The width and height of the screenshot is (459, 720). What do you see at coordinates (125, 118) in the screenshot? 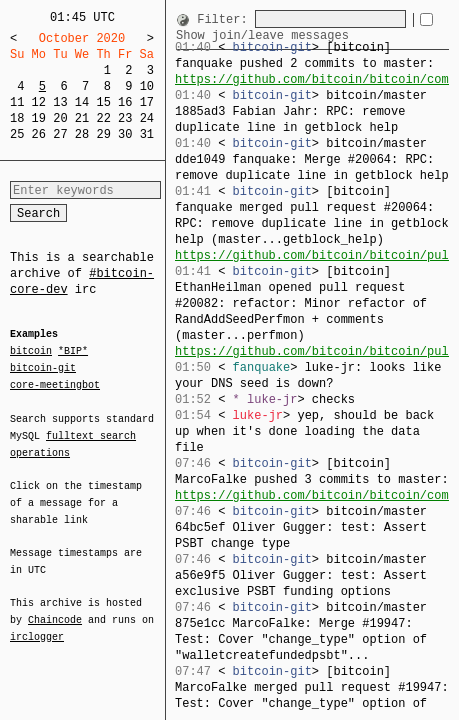
I see `23` at bounding box center [125, 118].